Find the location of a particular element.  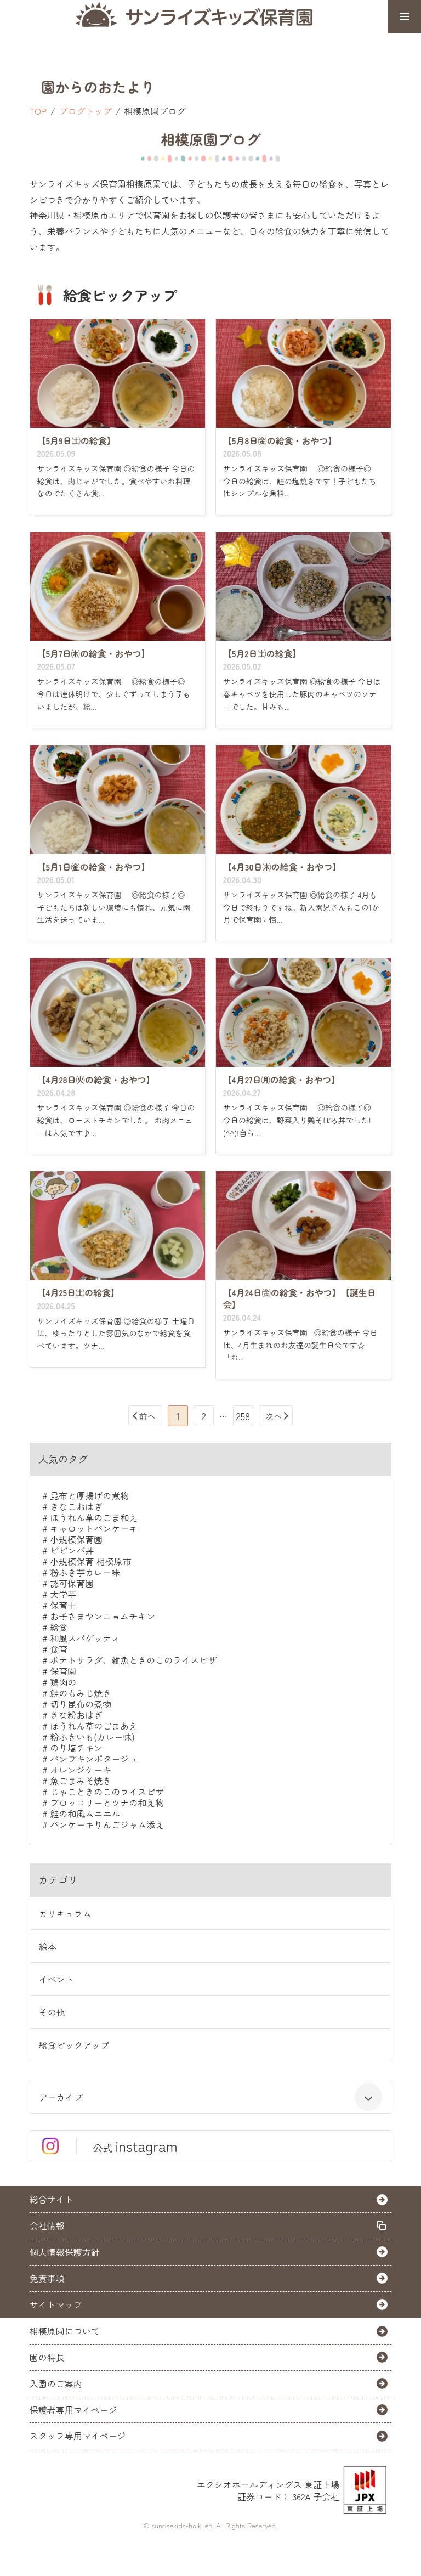

ポテトサラダ、雑魚ときのこのライスピザ is located at coordinates (133, 1660).